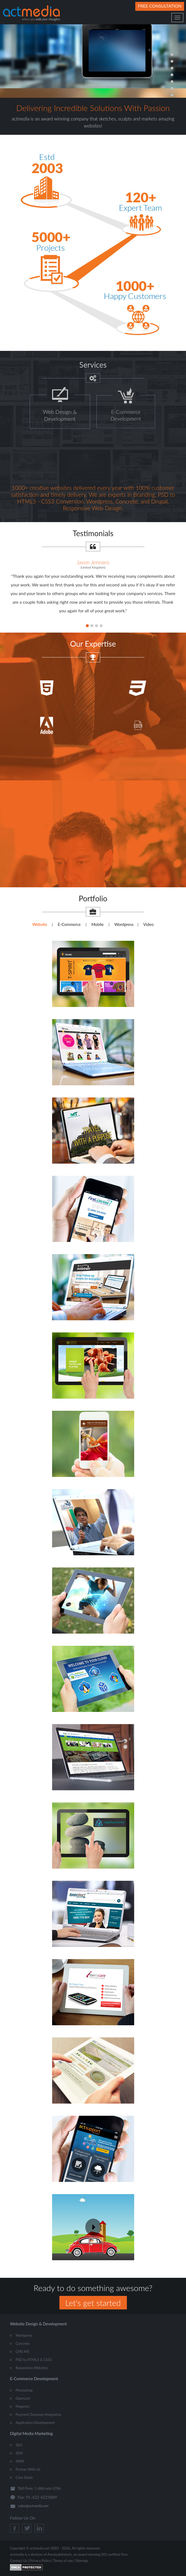  Describe the element at coordinates (19, 2453) in the screenshot. I see `SEM` at that location.